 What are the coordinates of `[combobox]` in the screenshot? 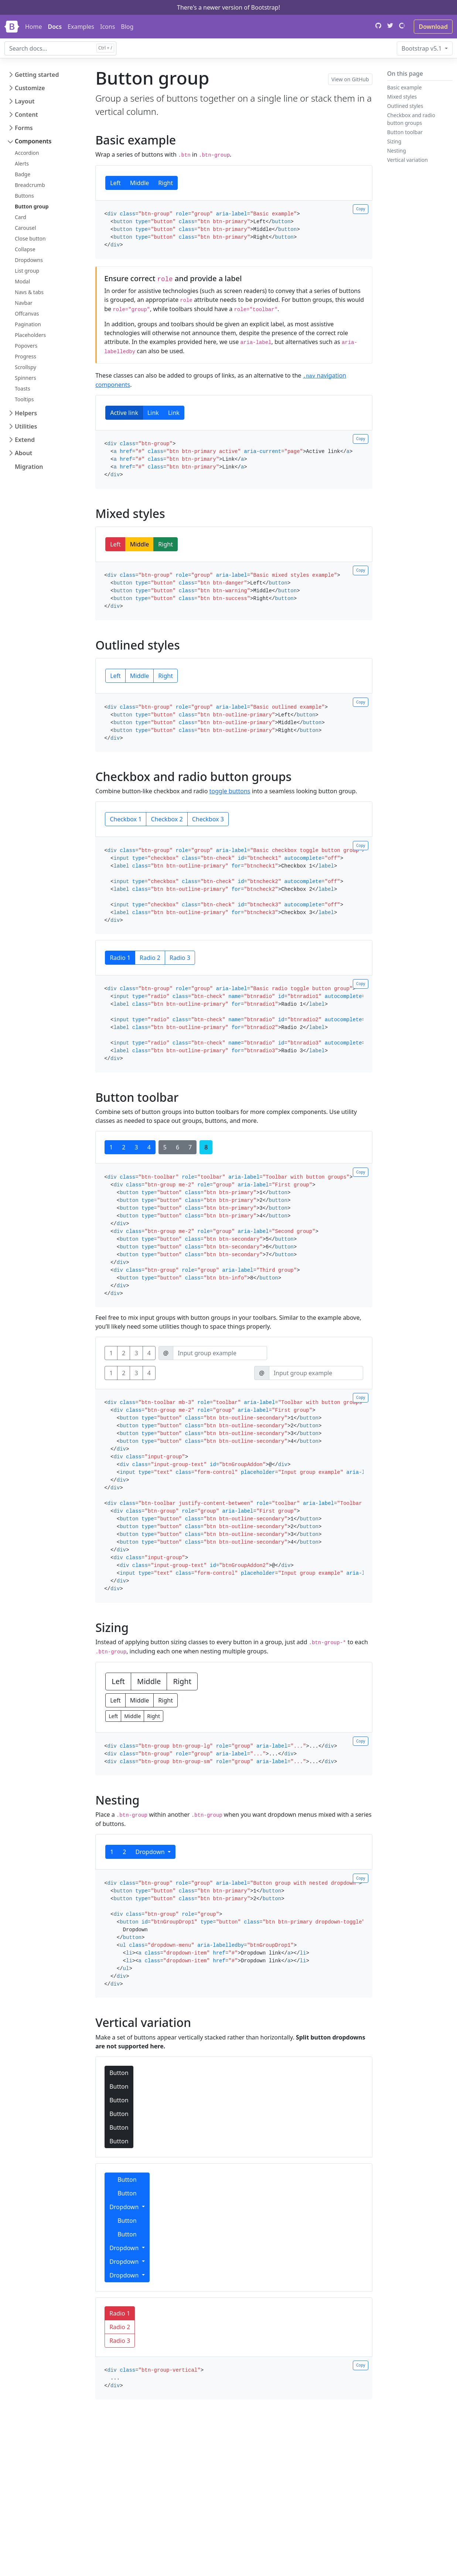 It's located at (60, 48).